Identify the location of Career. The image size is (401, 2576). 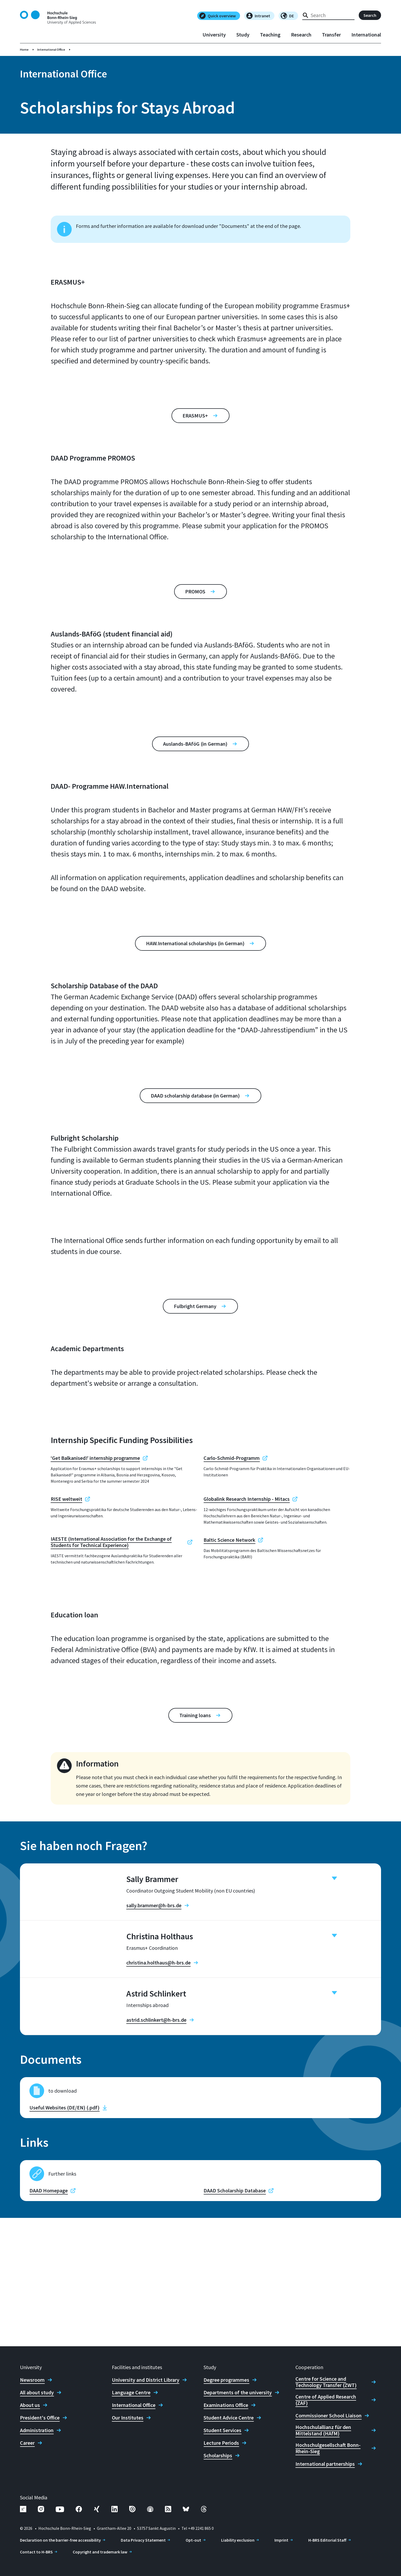
(27, 2443).